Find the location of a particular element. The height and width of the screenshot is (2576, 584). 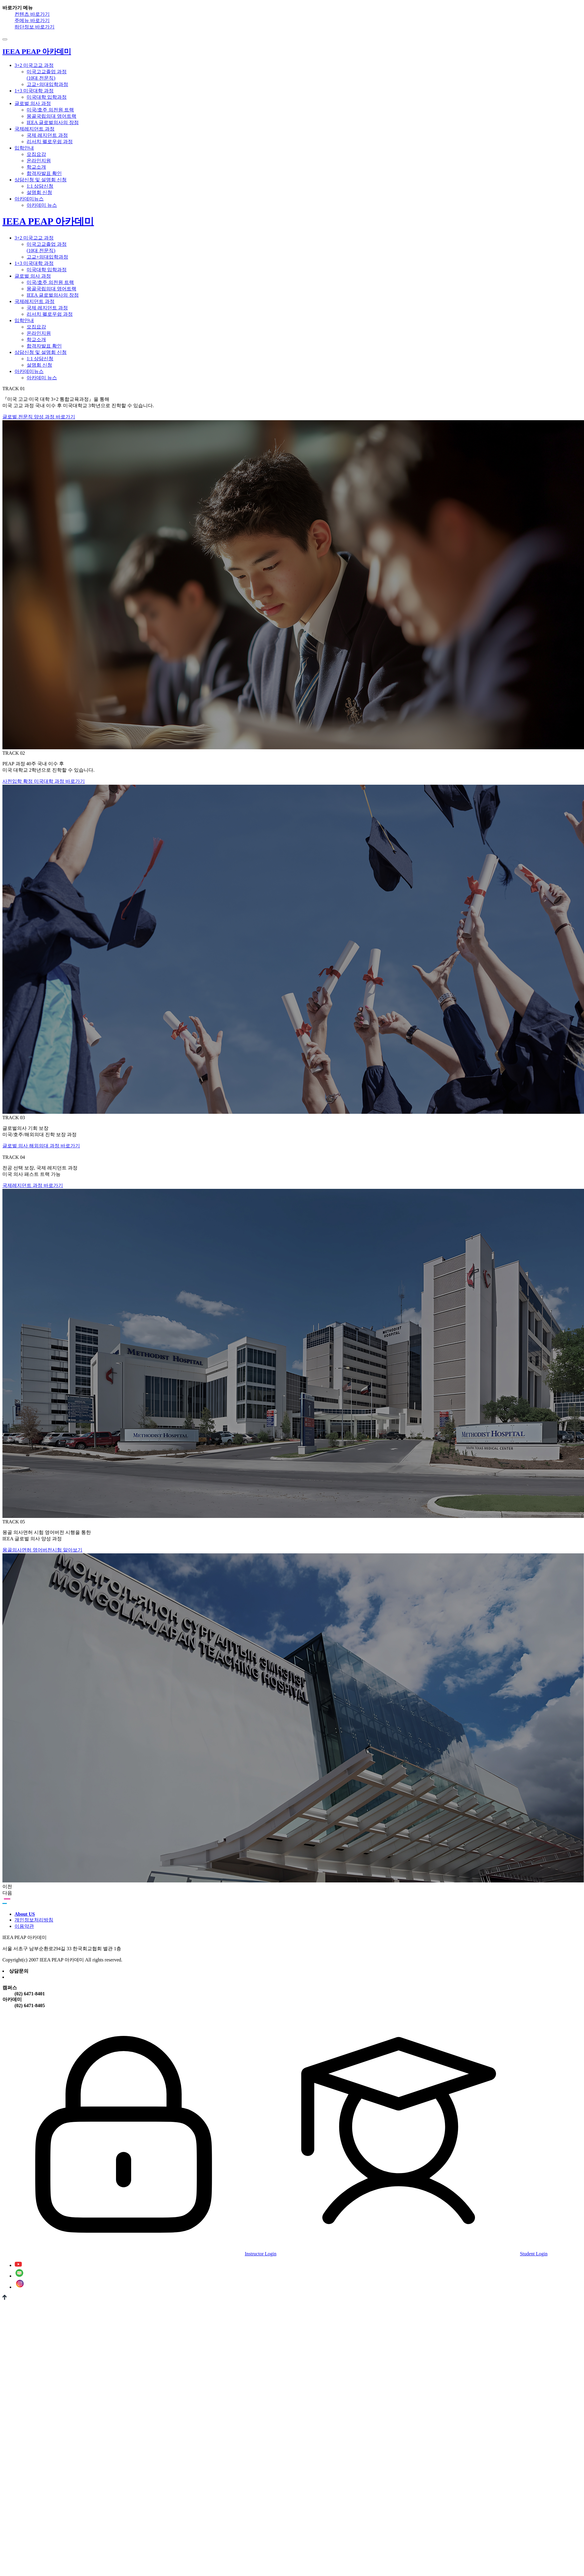

몽골국립의대 영어트랙 is located at coordinates (51, 116).